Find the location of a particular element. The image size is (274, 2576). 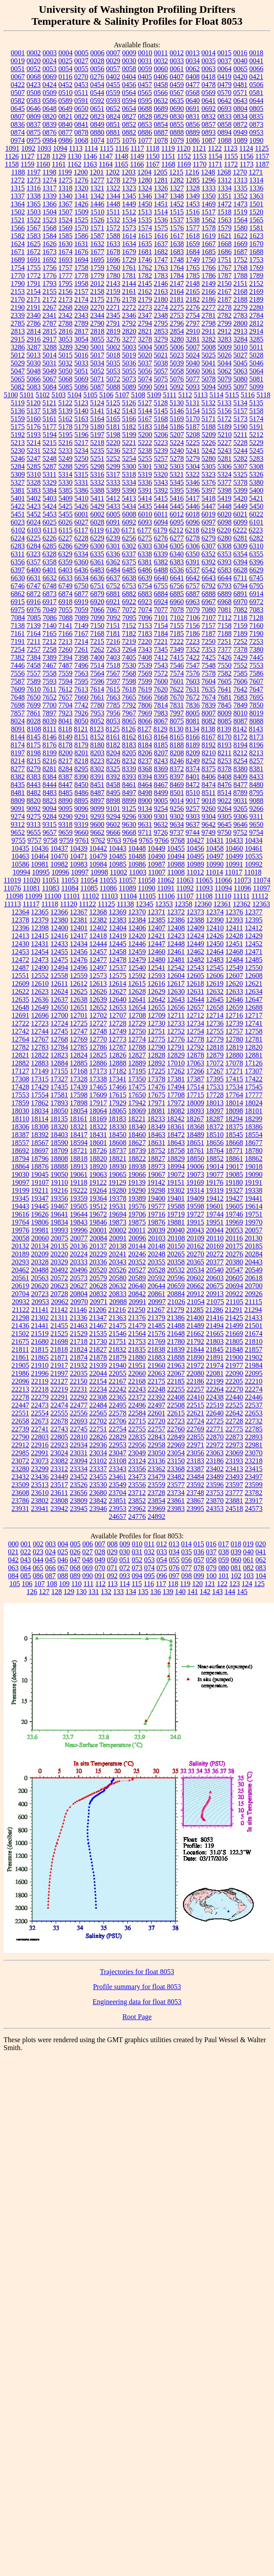

23656 is located at coordinates (79, 1492).